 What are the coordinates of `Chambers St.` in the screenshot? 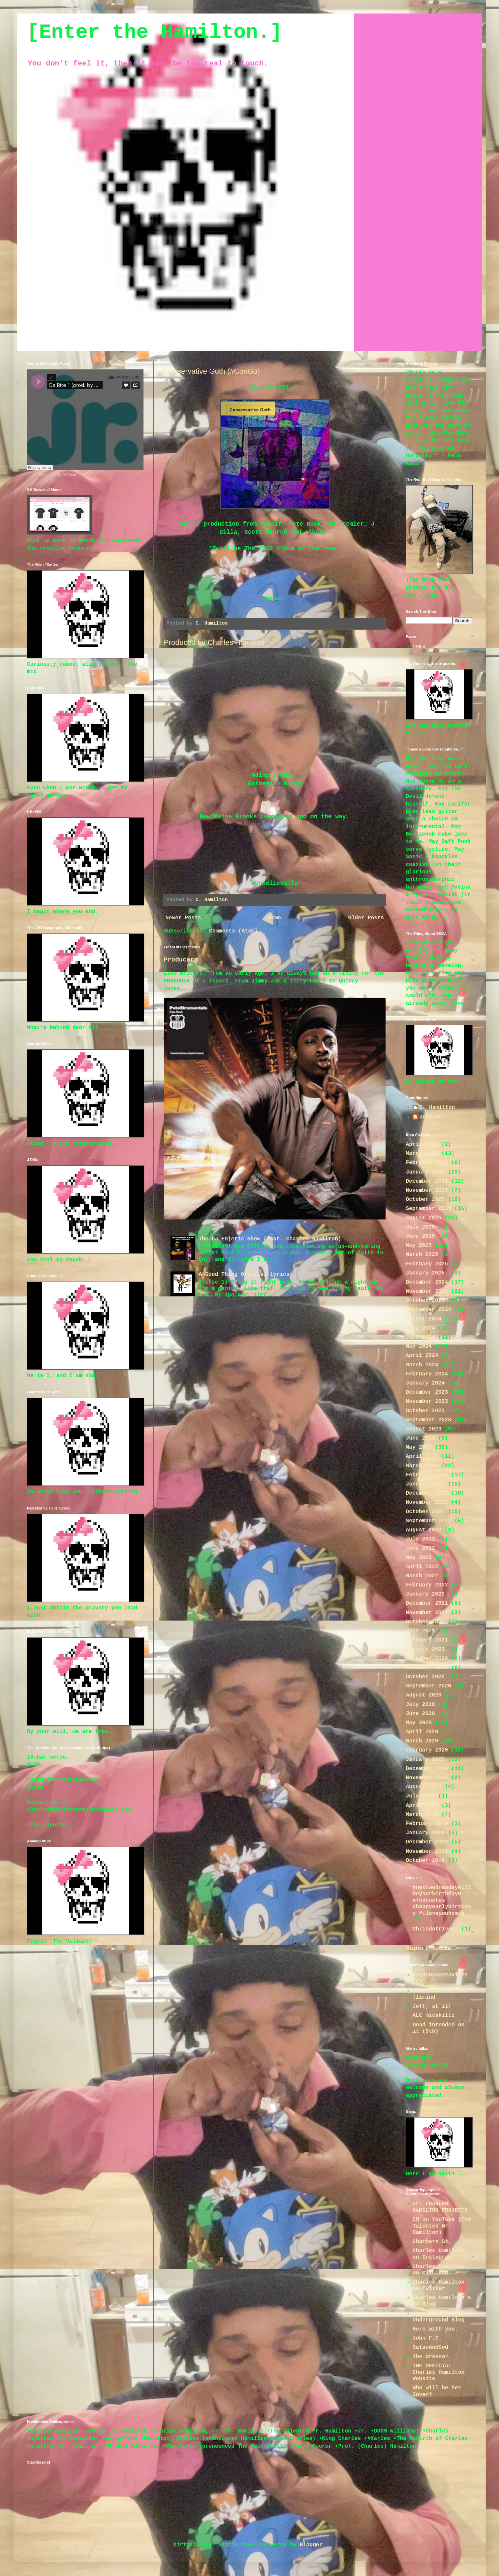 It's located at (432, 2242).